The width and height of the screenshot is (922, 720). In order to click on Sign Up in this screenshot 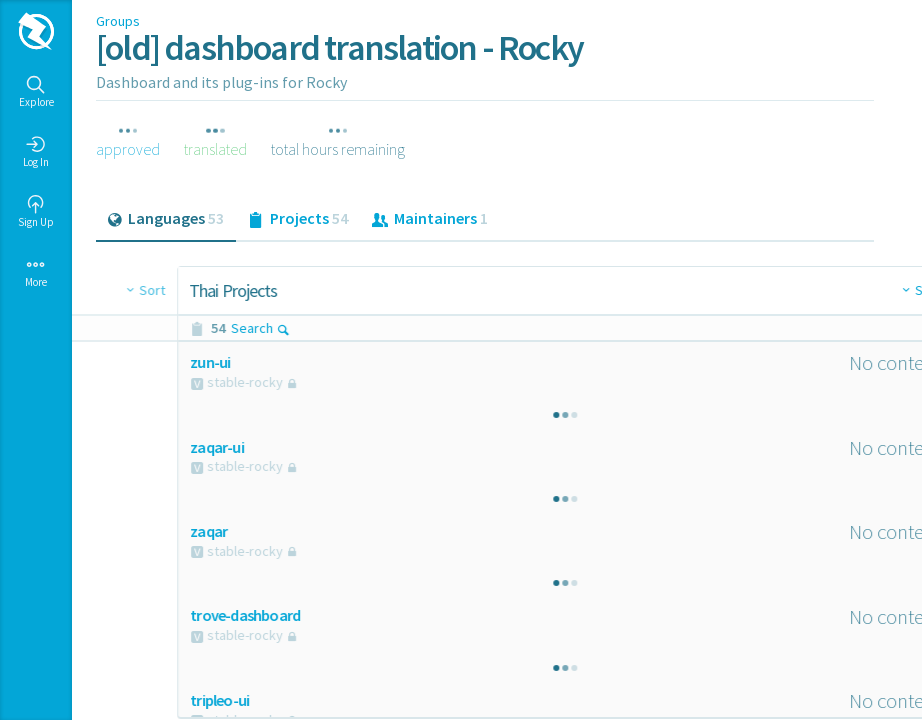, I will do `click(36, 212)`.